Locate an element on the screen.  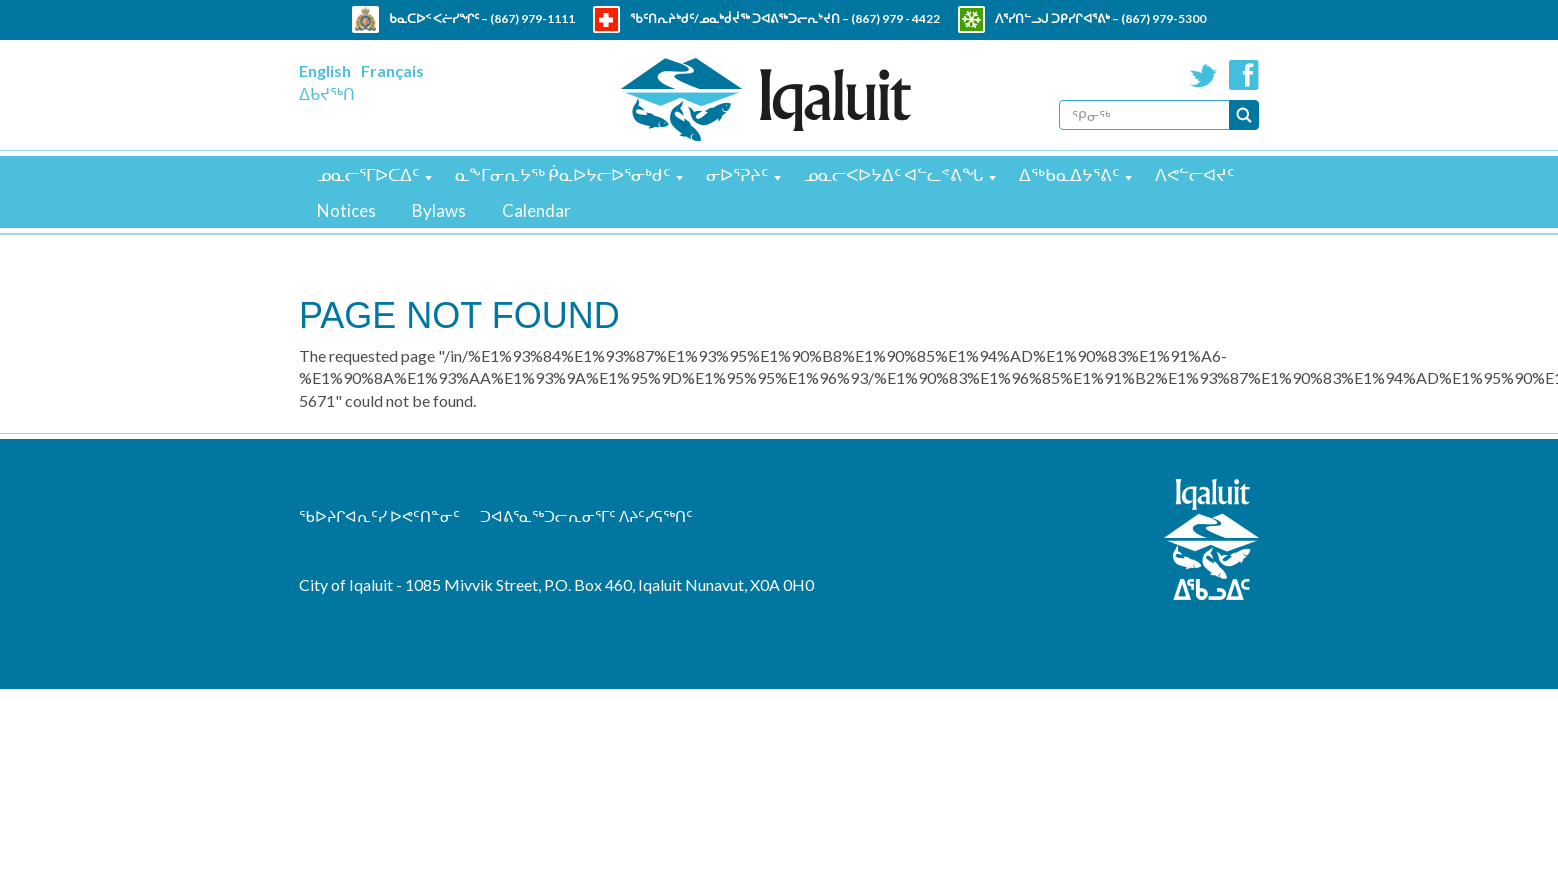
English is located at coordinates (325, 70).